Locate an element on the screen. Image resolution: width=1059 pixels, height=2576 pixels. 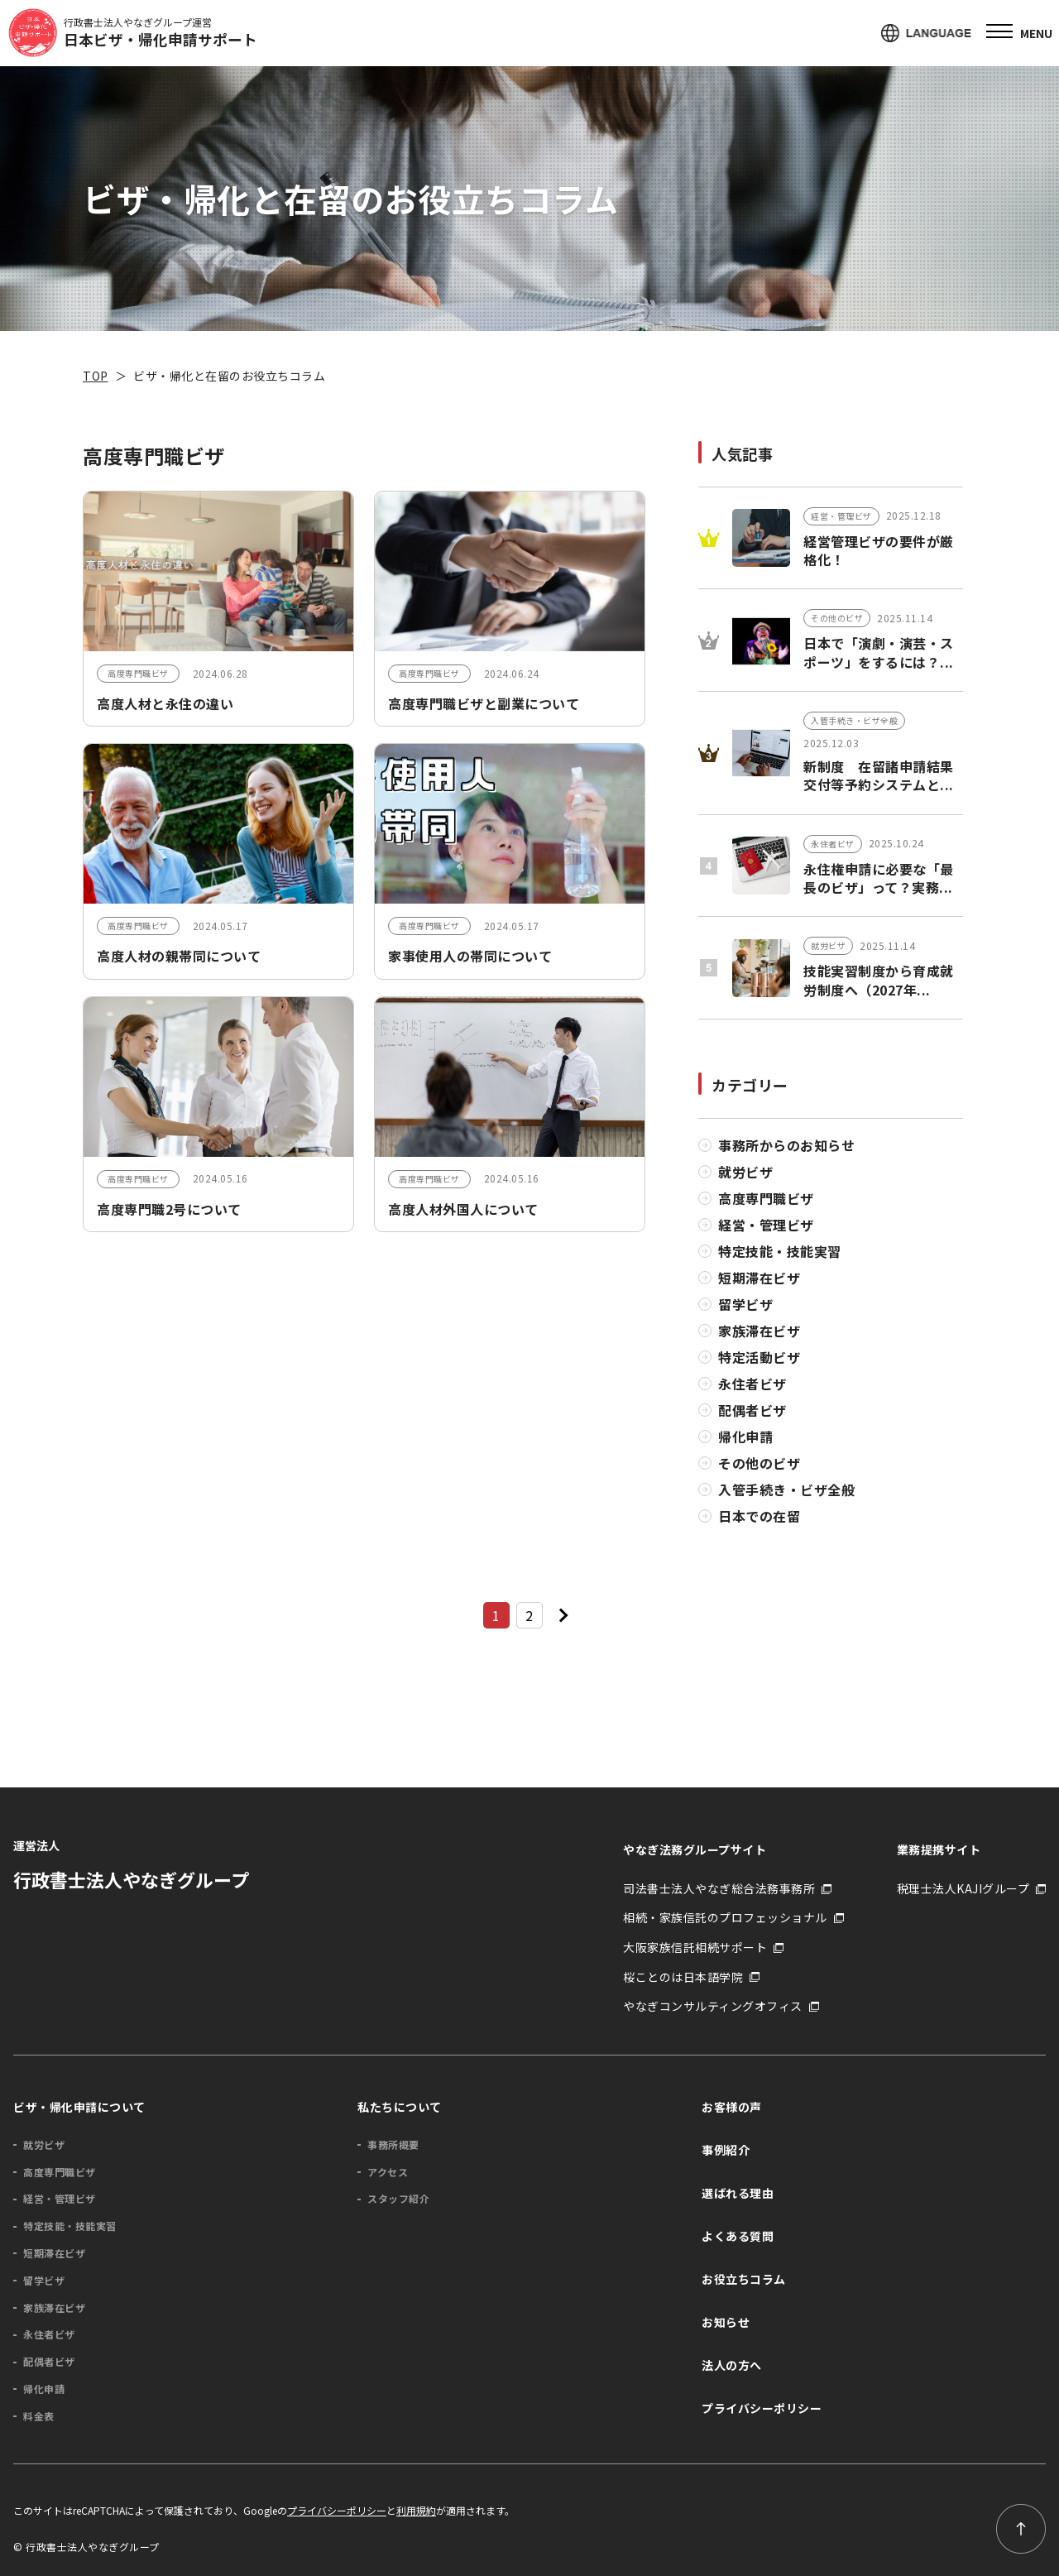
法人の方へ is located at coordinates (732, 2364).